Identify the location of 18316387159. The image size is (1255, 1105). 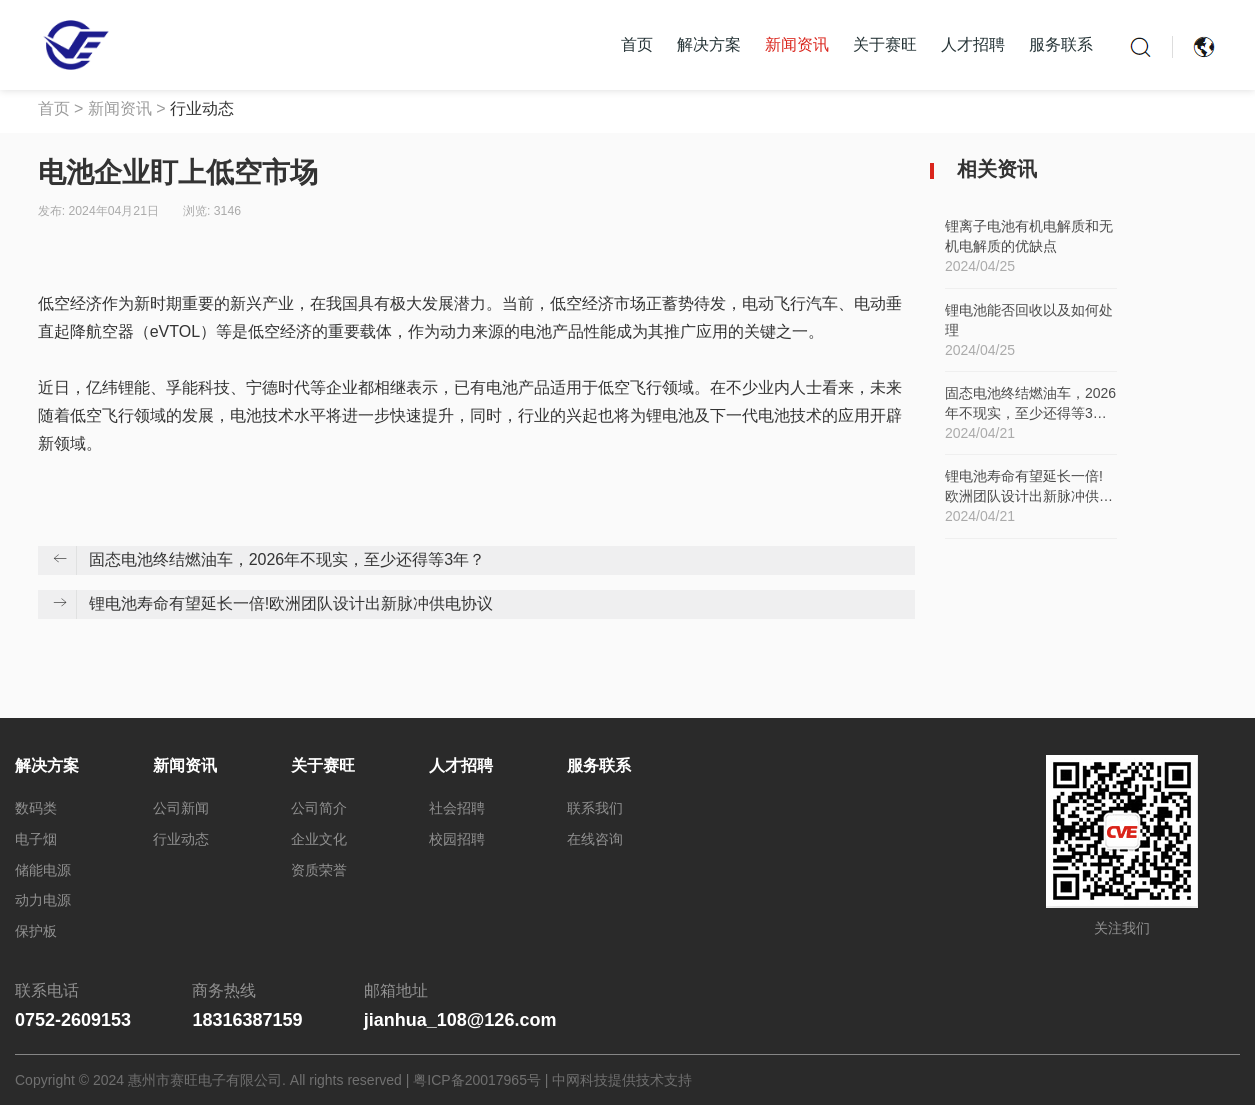
(247, 1020).